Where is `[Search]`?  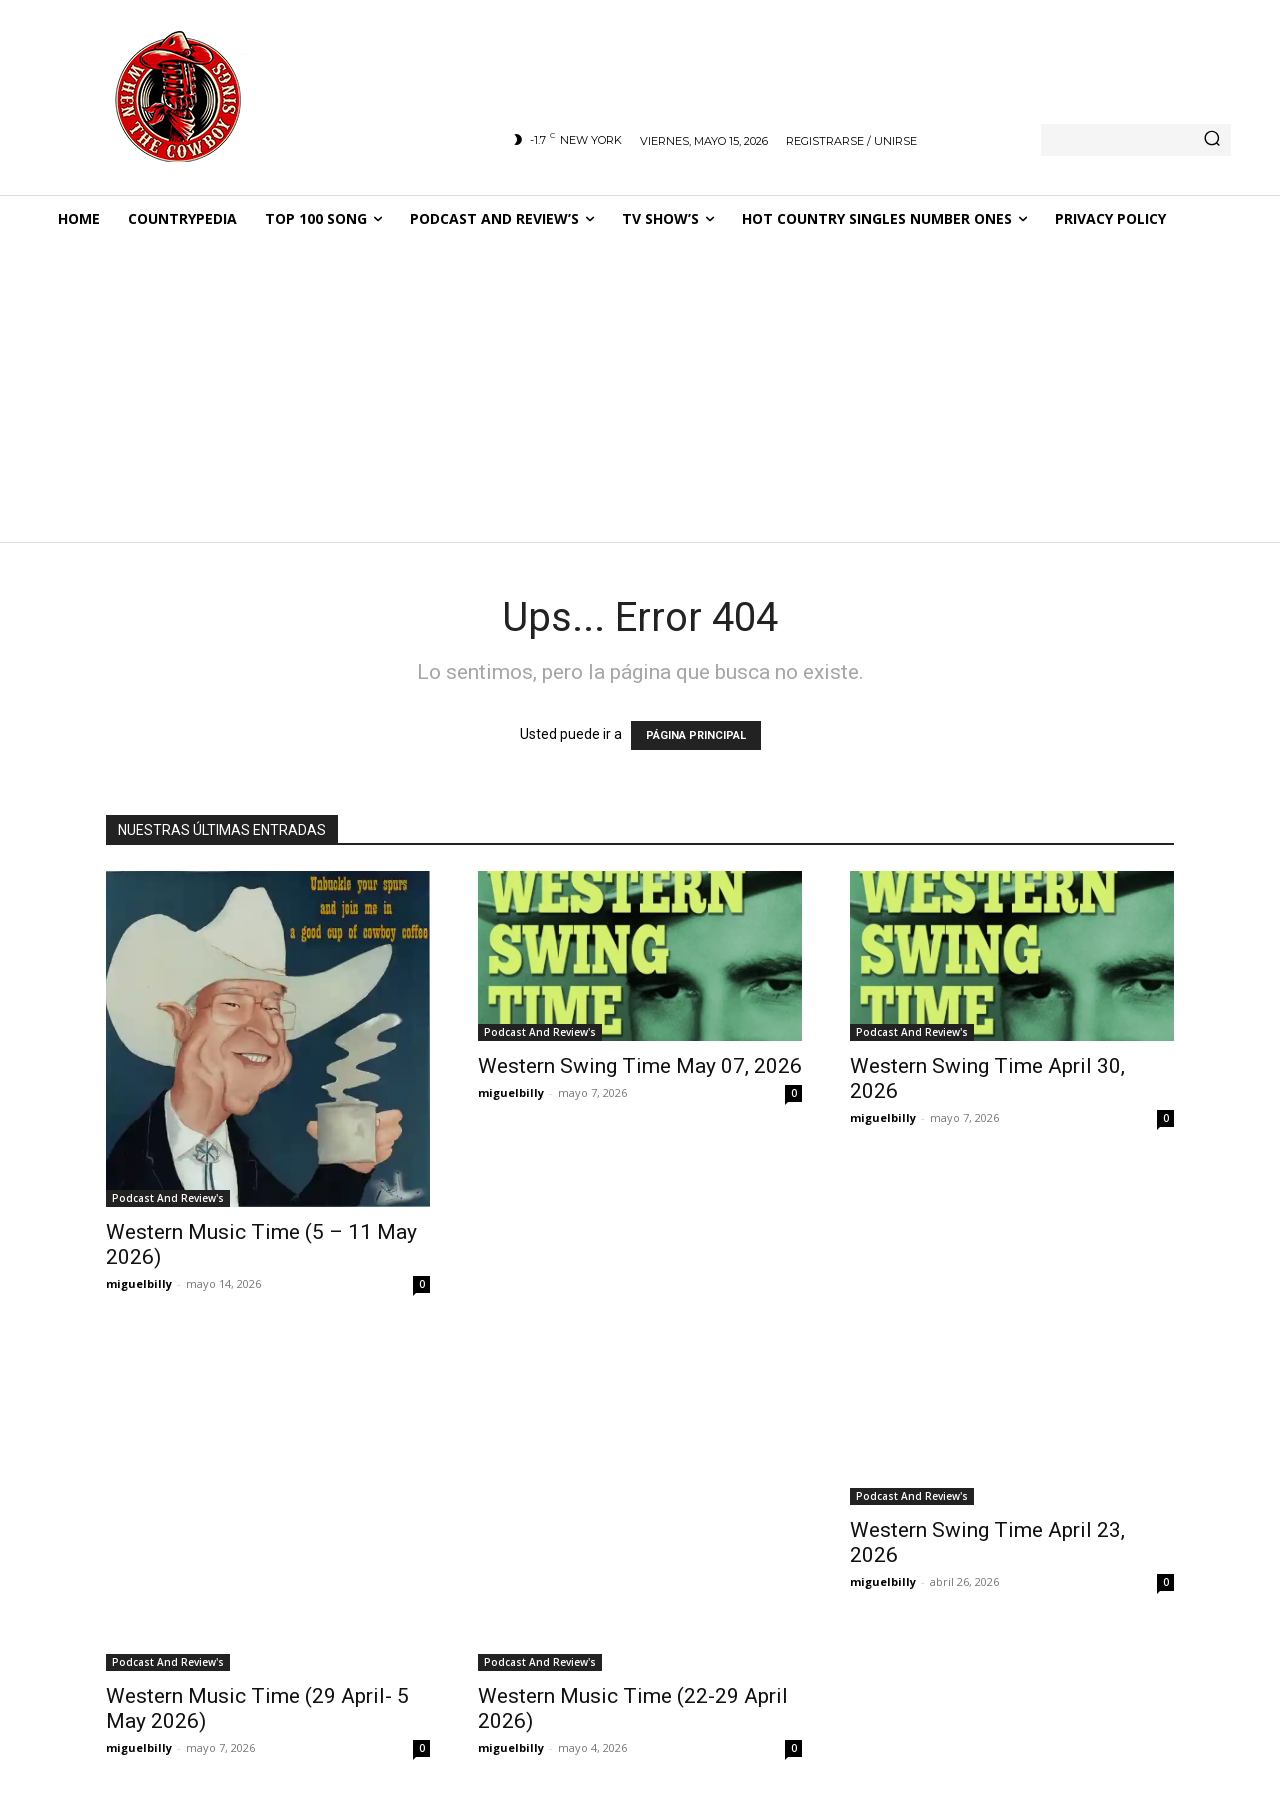 [Search] is located at coordinates (1212, 140).